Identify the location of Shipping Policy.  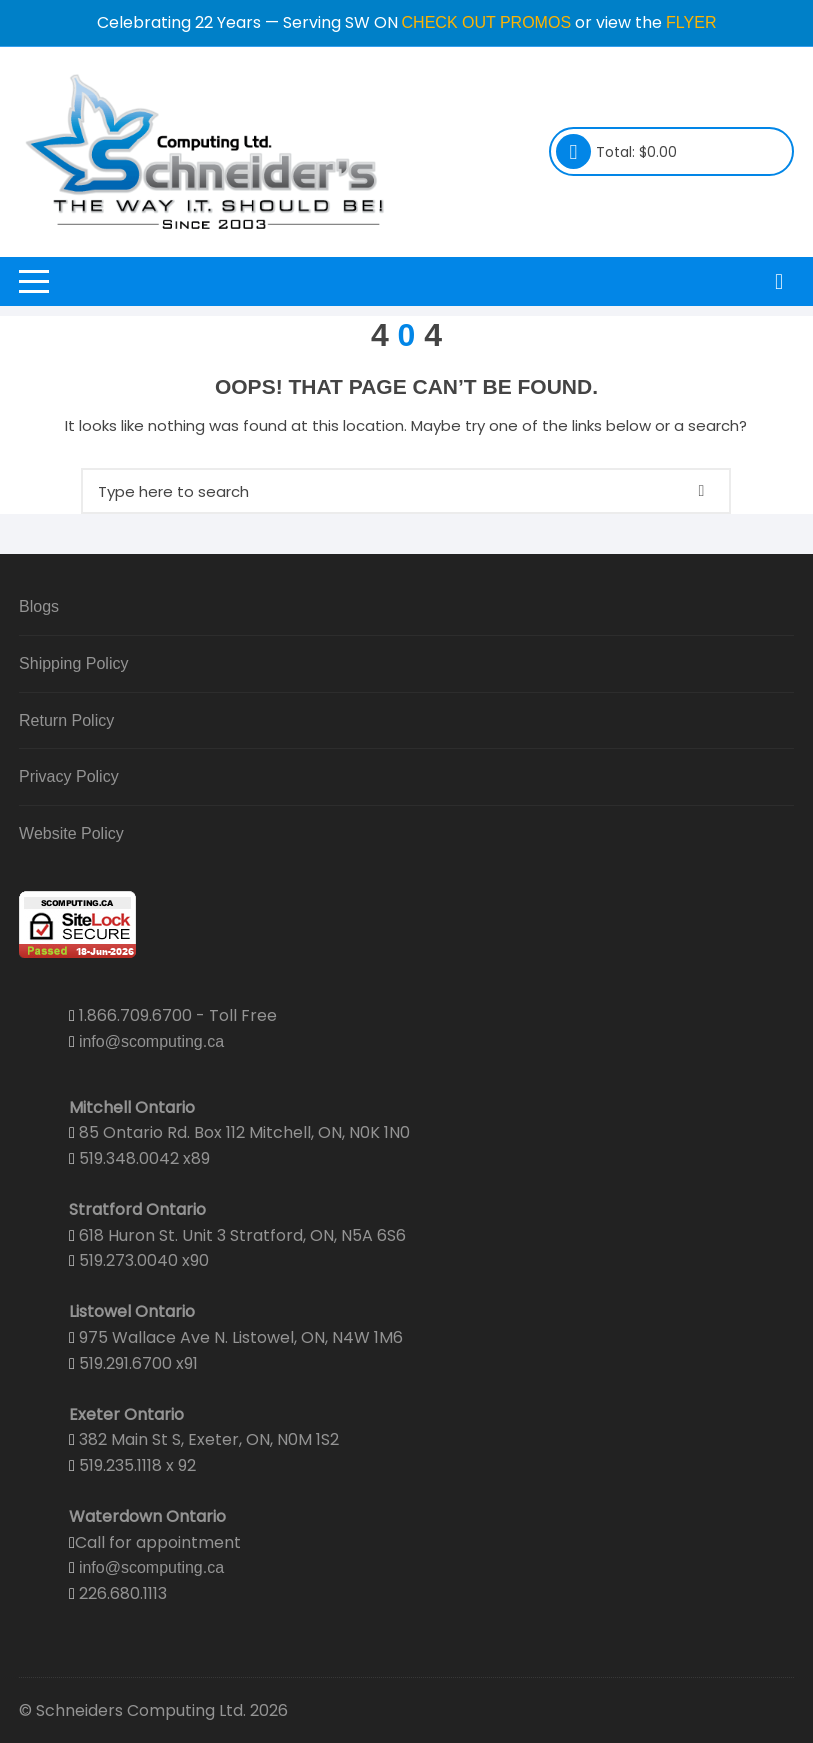
(73, 663).